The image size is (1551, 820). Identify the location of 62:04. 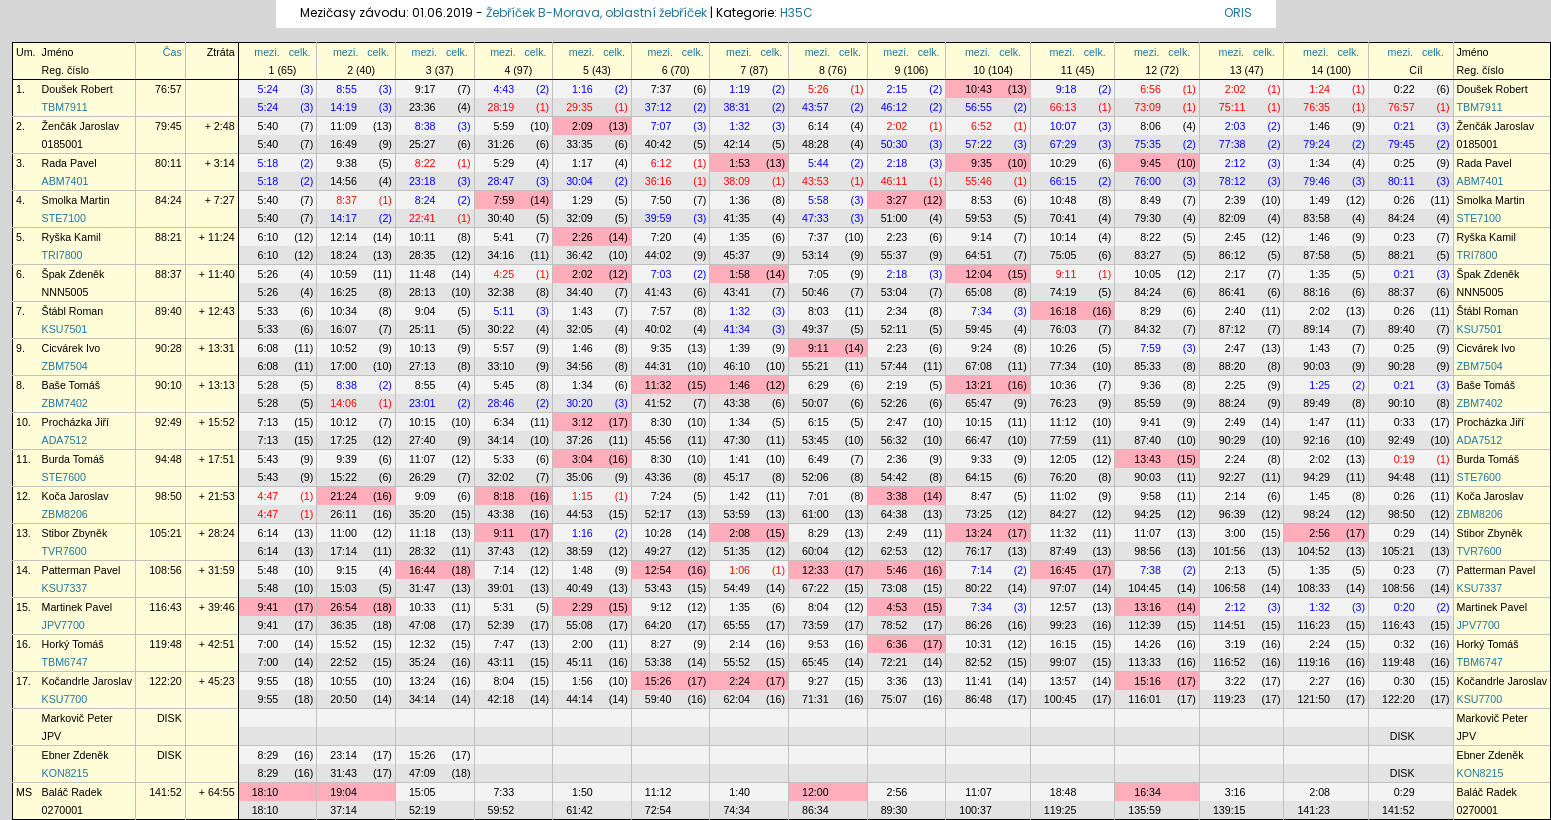
(736, 699).